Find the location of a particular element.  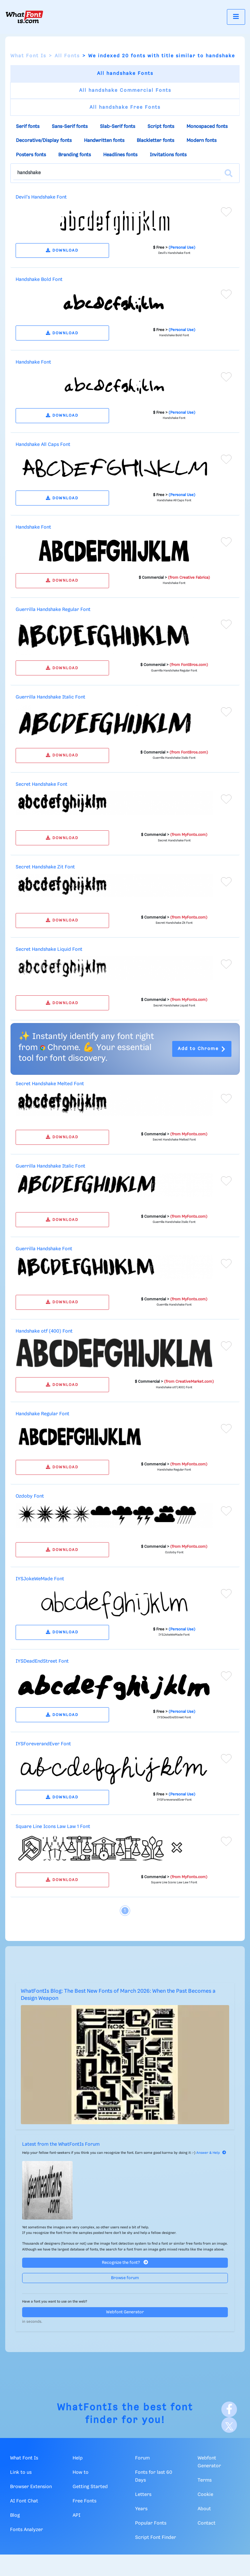

Getting Started is located at coordinates (90, 2486).